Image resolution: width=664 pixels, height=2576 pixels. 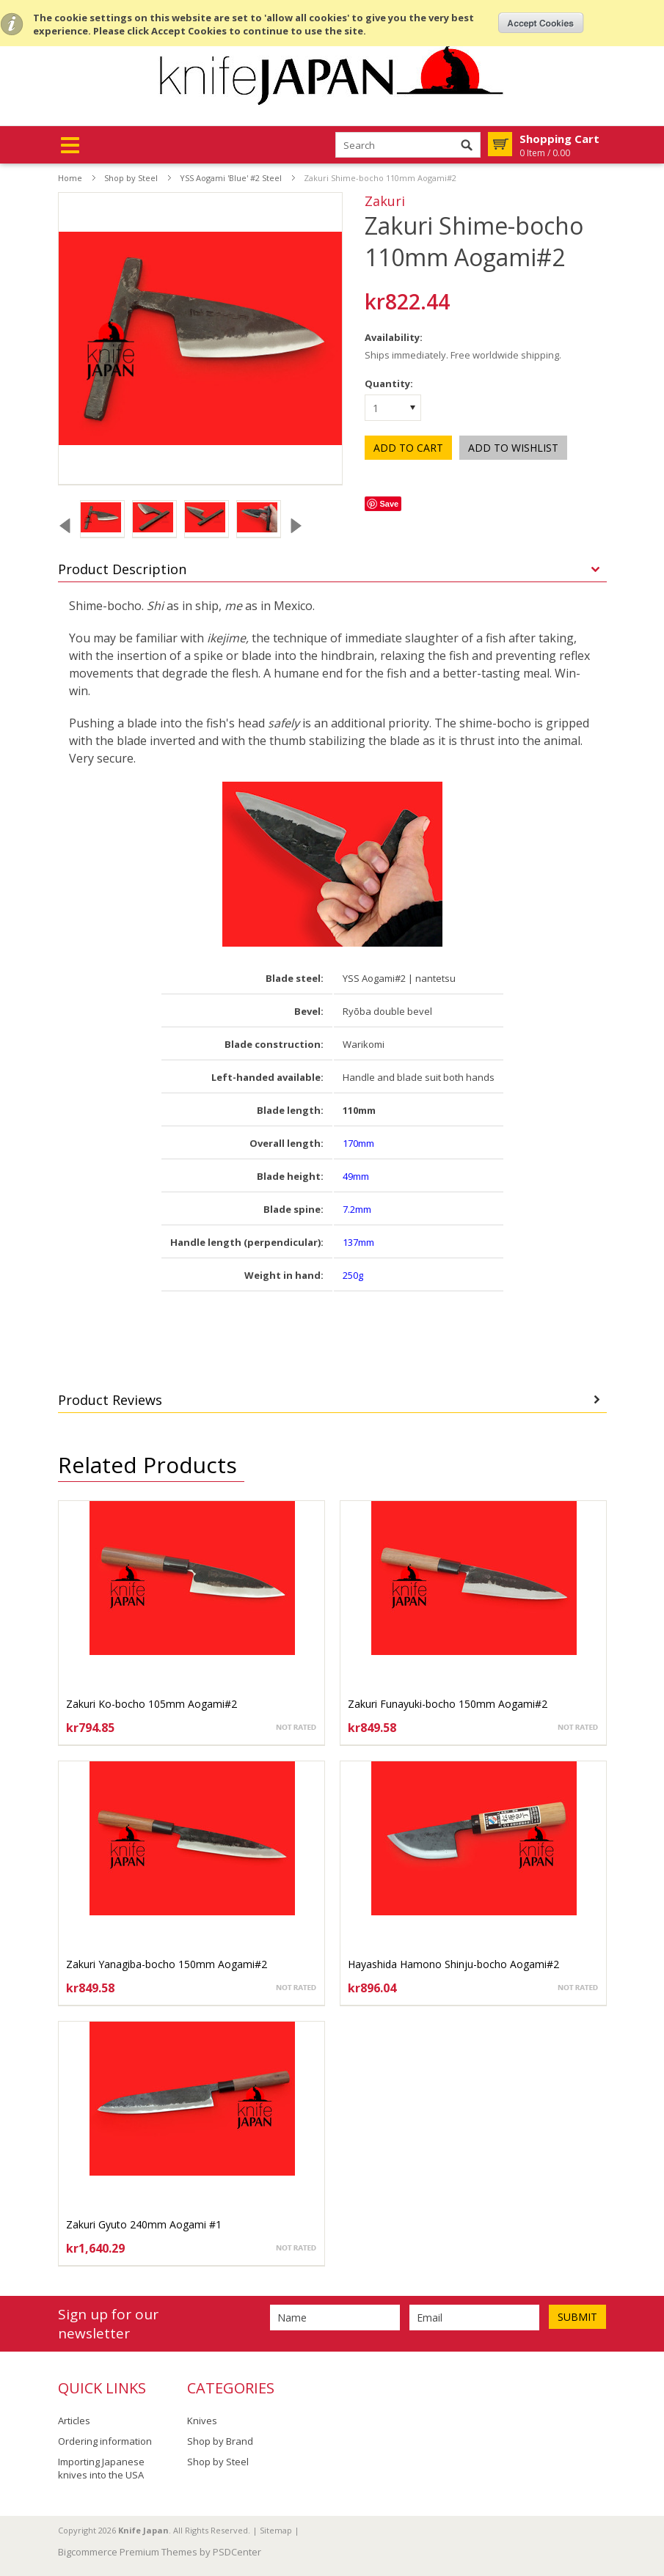 I want to click on Shop by Brand, so click(x=220, y=2441).